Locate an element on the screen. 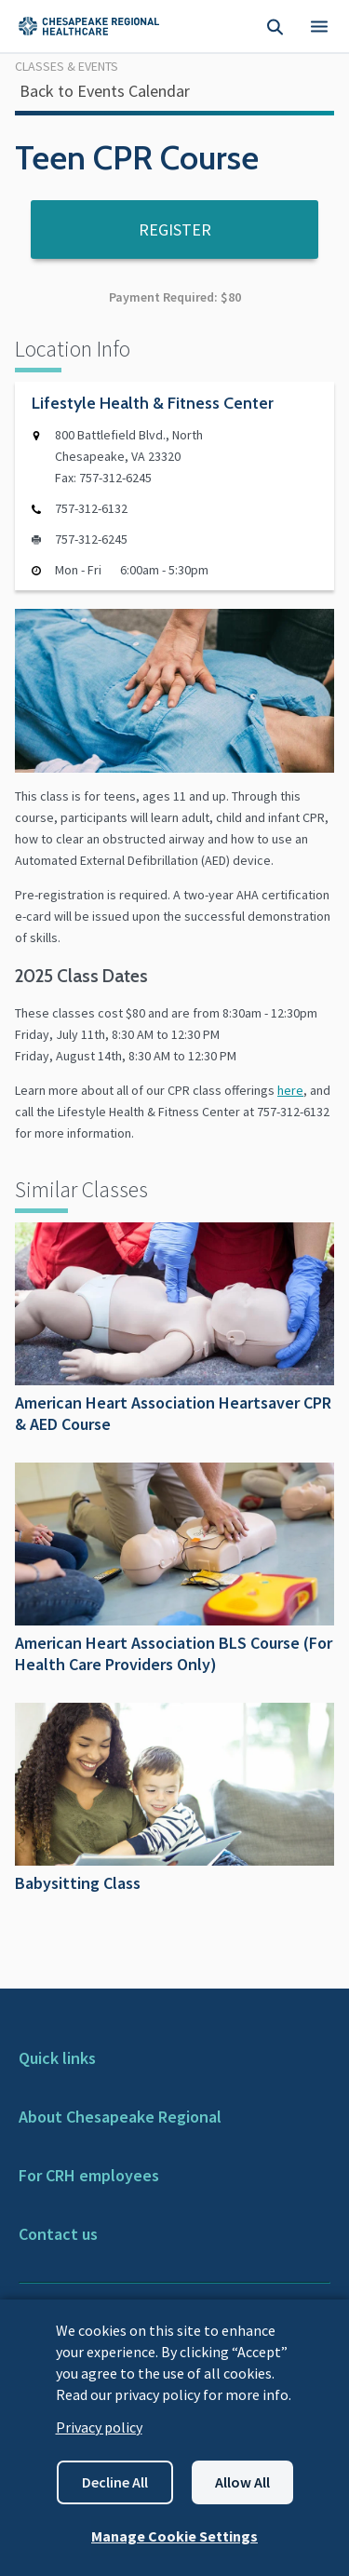 This screenshot has height=2576, width=349. Decline all is located at coordinates (115, 2482).